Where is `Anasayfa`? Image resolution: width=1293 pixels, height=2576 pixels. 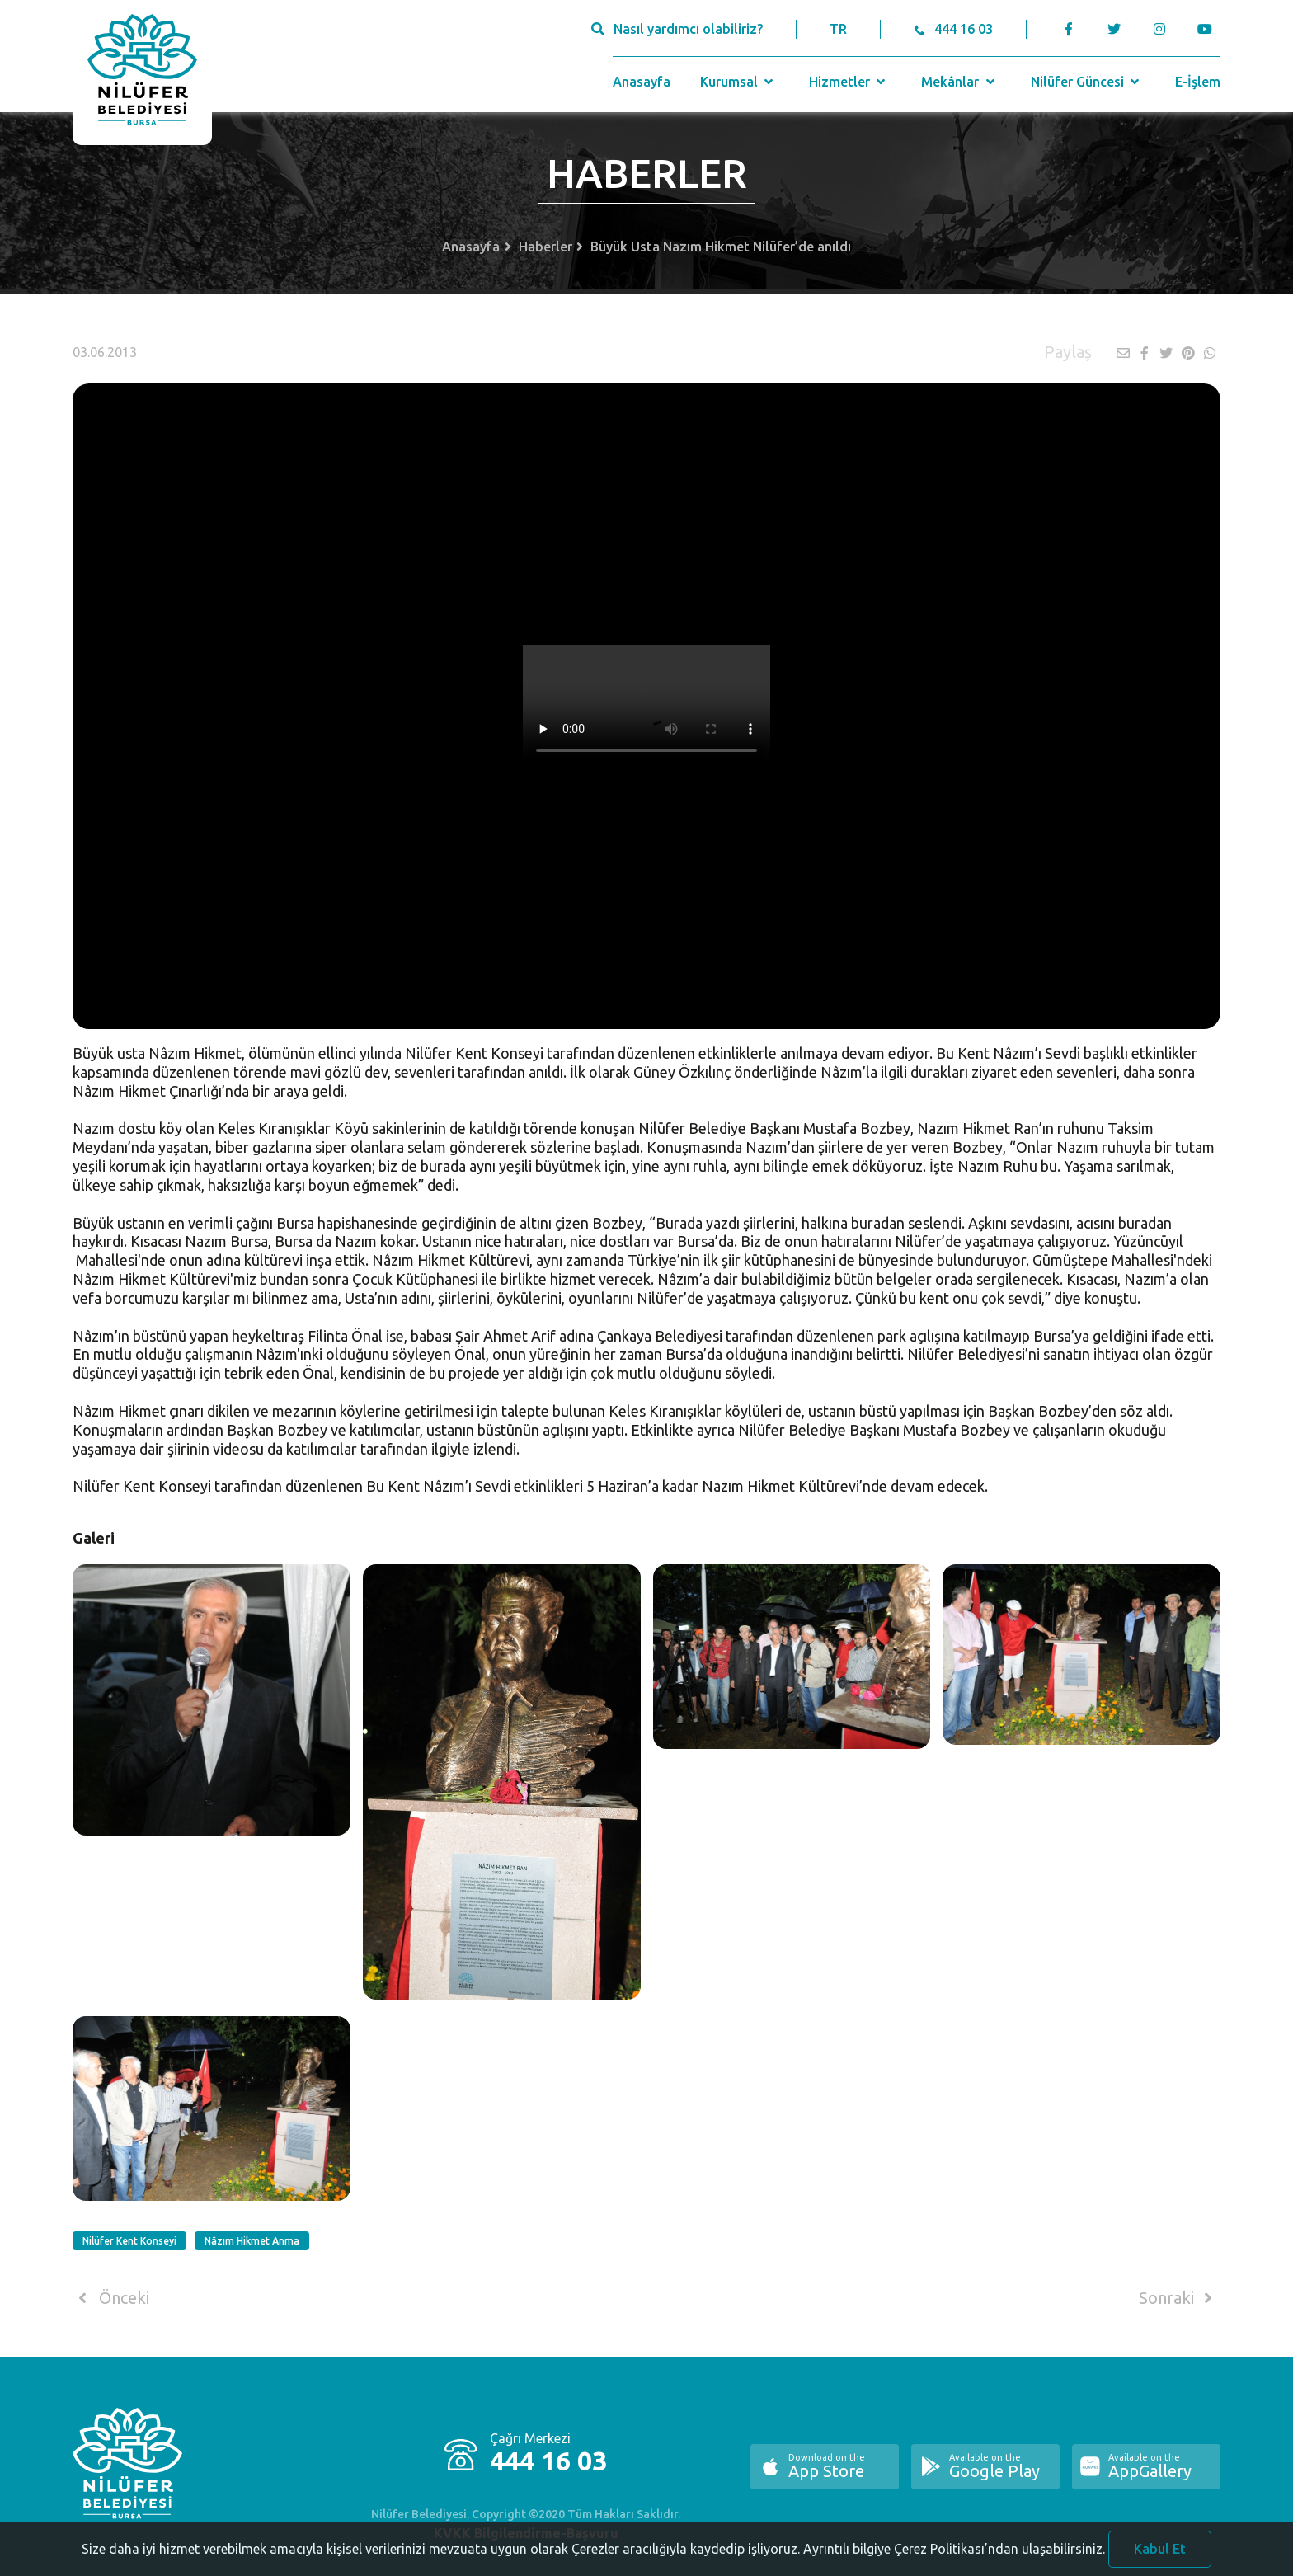 Anasayfa is located at coordinates (641, 81).